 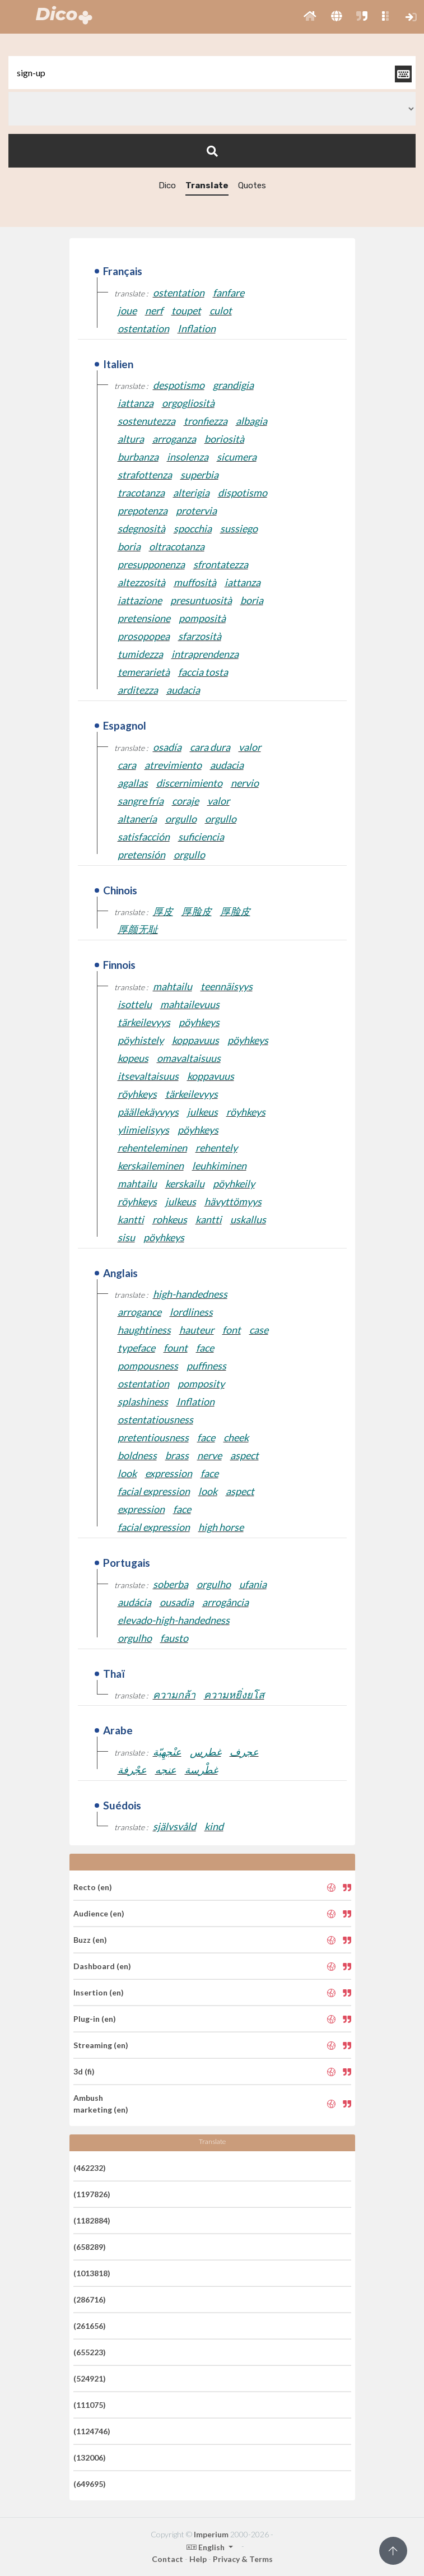 What do you see at coordinates (310, 17) in the screenshot?
I see `[button]` at bounding box center [310, 17].